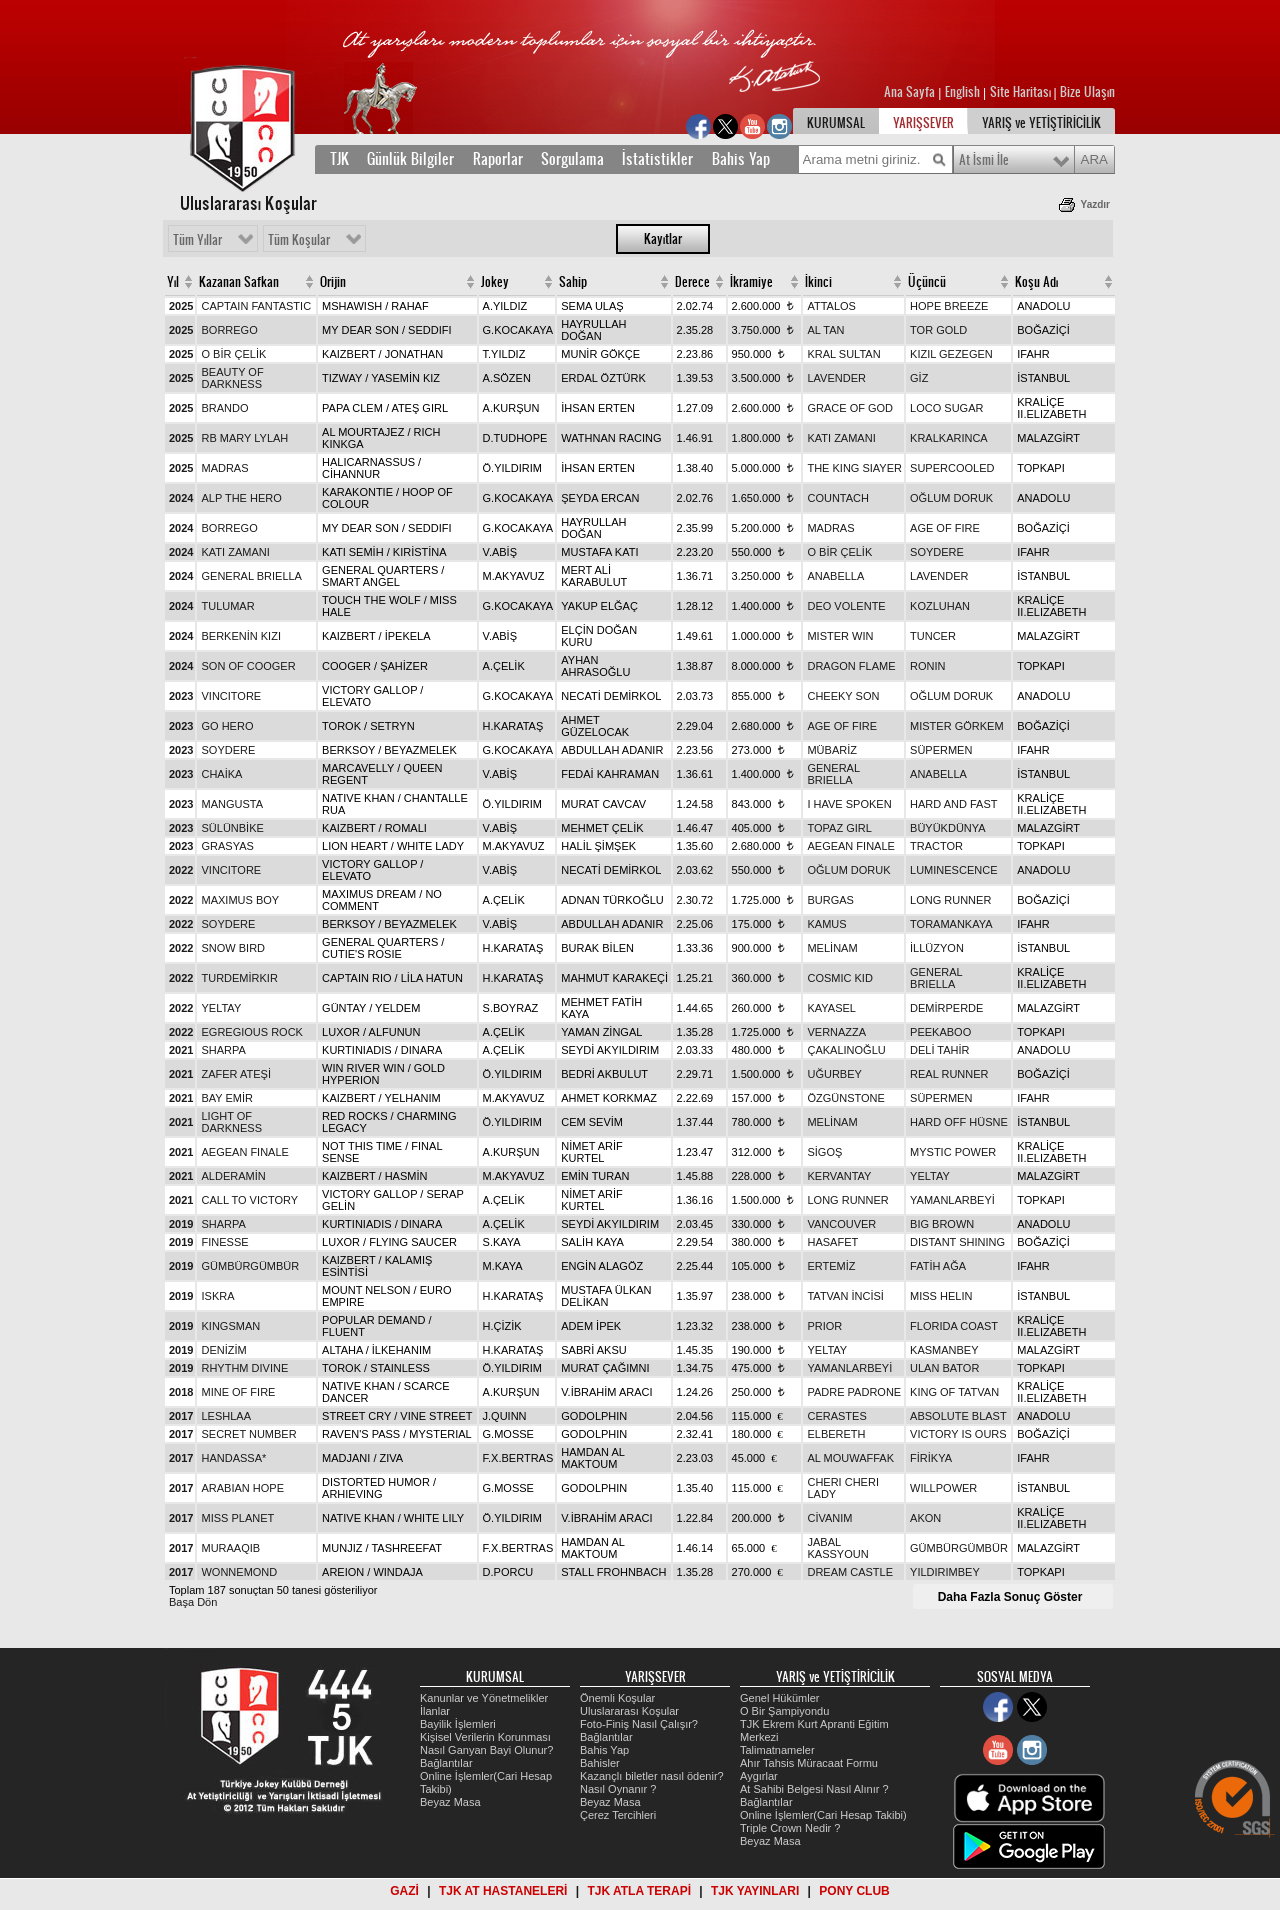 The height and width of the screenshot is (1910, 1280). I want to click on LIGHT OF DARKNESS, so click(231, 1122).